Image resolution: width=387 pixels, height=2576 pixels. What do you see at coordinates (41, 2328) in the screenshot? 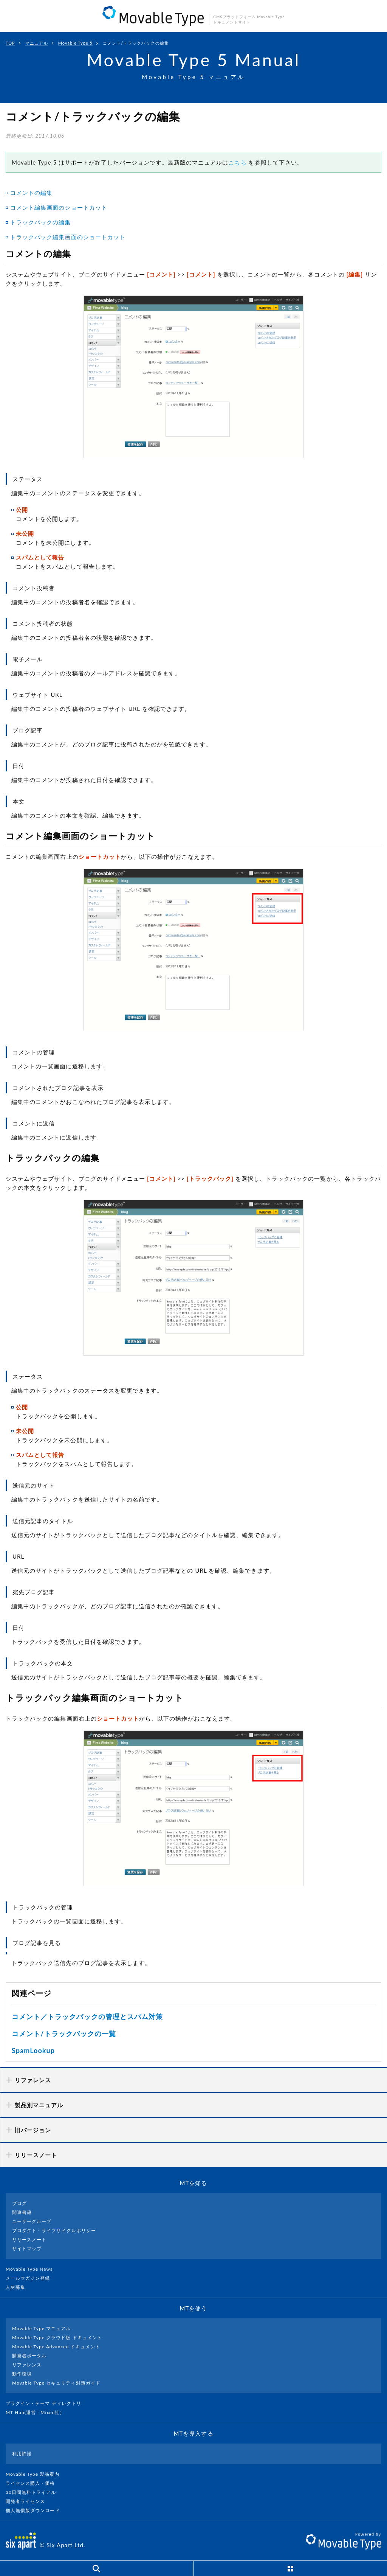
I see `Movable Type マニュアル` at bounding box center [41, 2328].